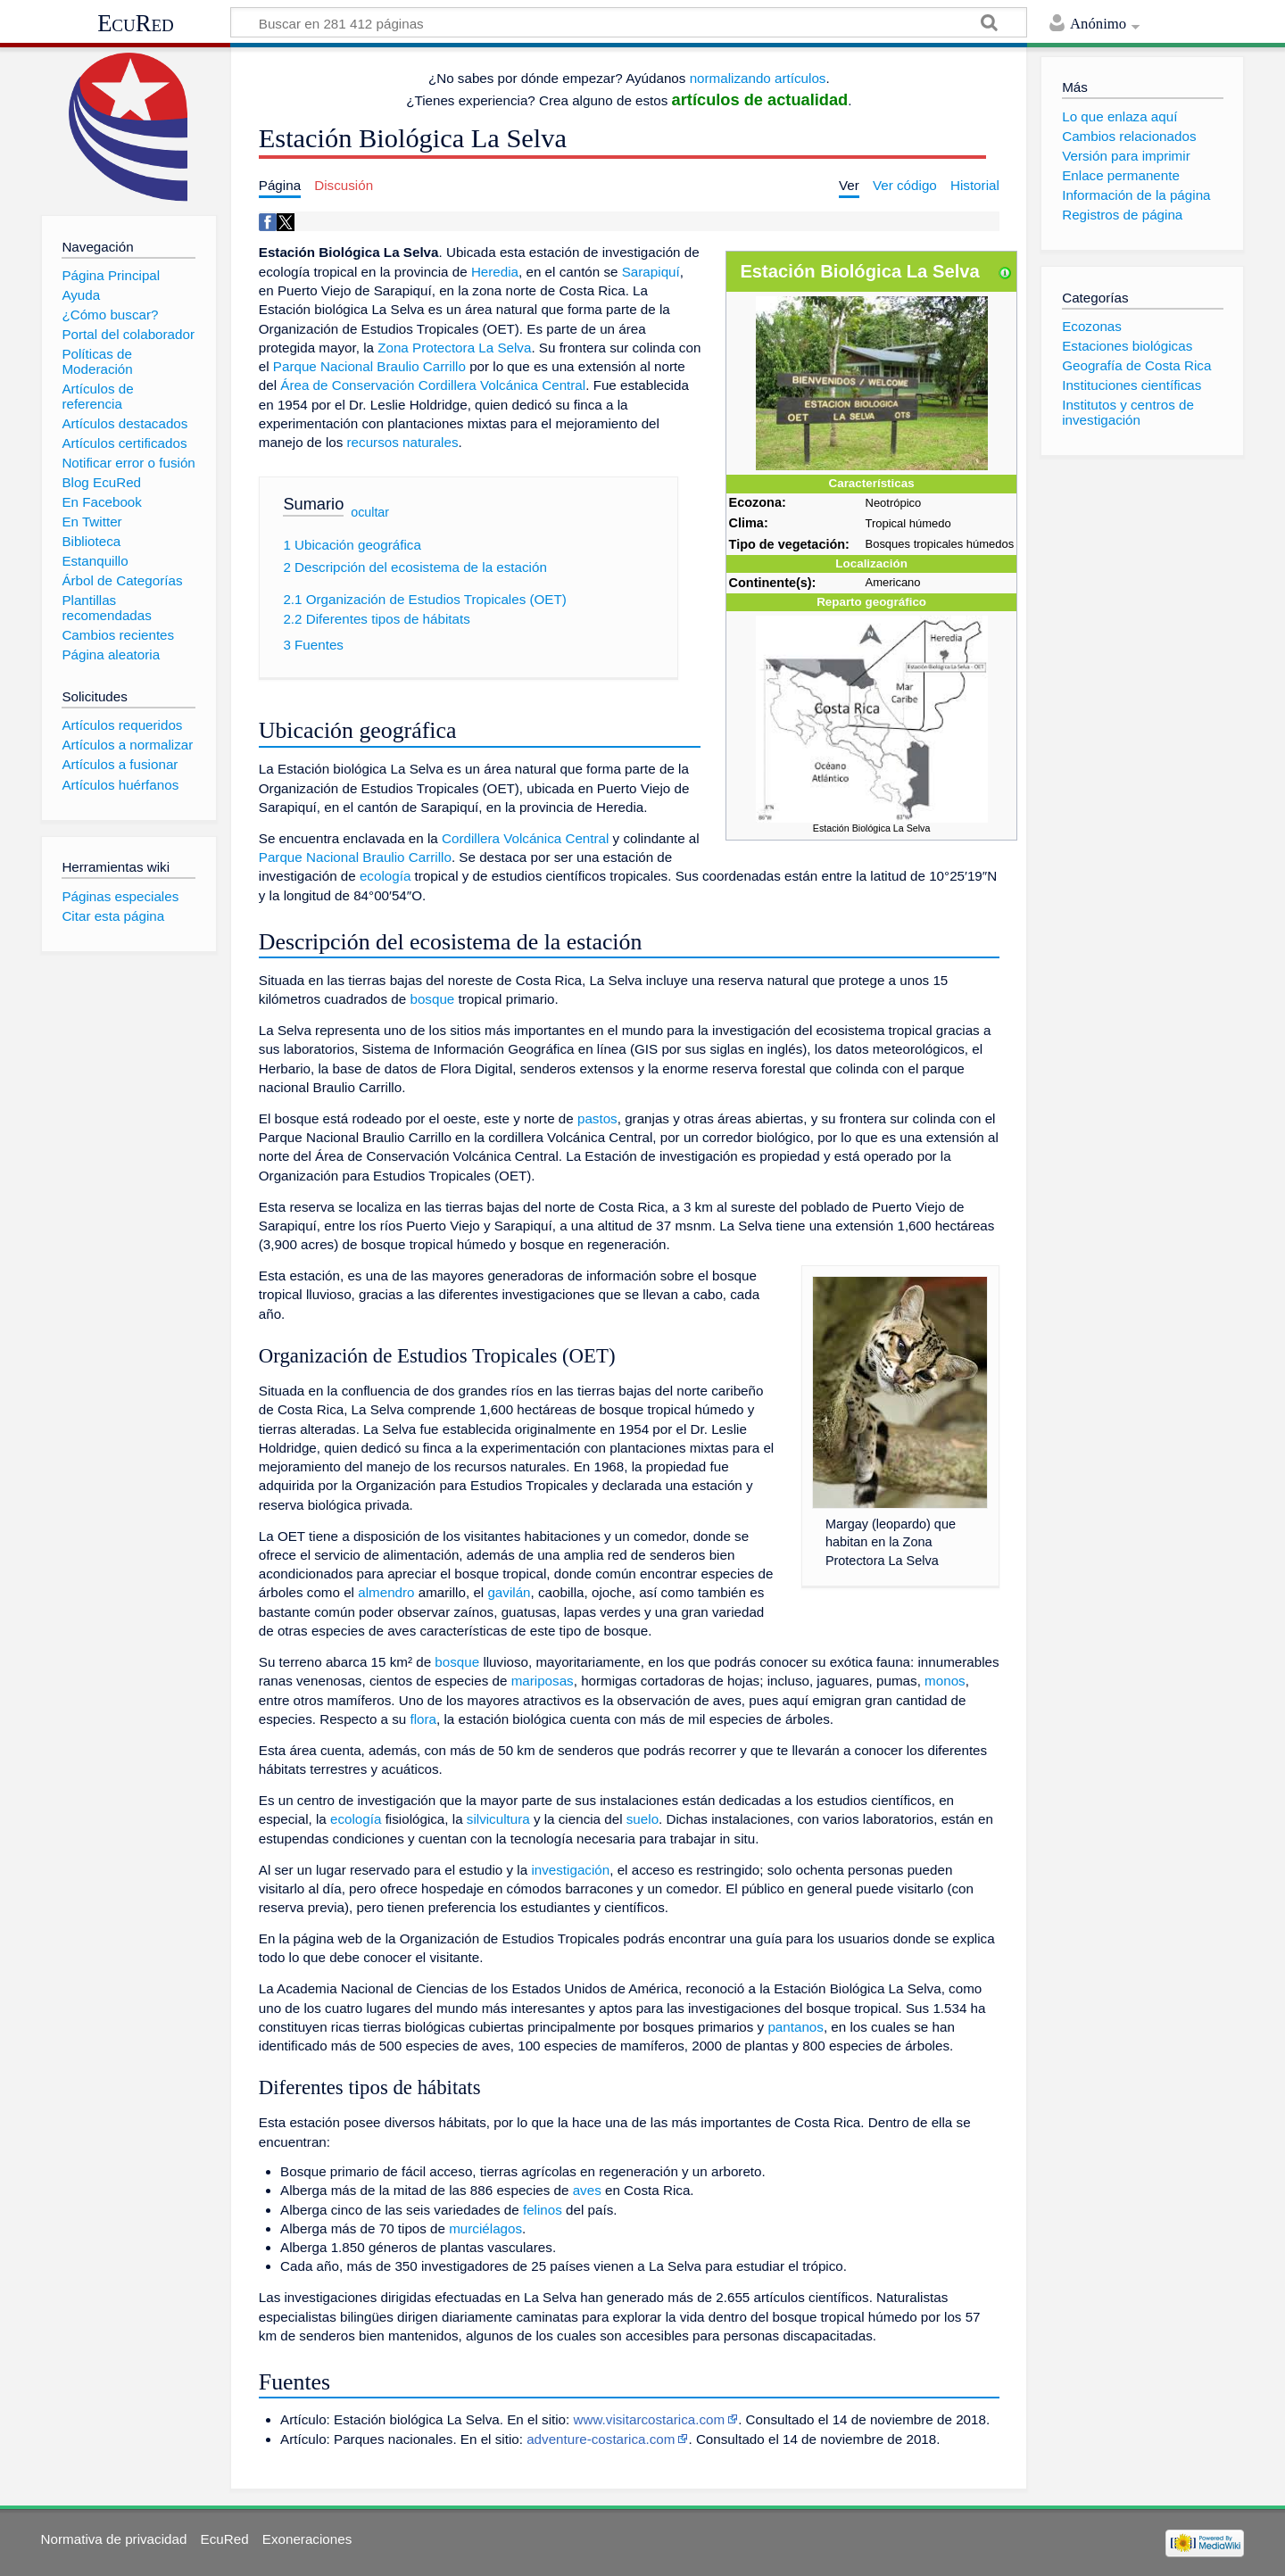 The width and height of the screenshot is (1285, 2576). Describe the element at coordinates (542, 2209) in the screenshot. I see `felinos` at that location.